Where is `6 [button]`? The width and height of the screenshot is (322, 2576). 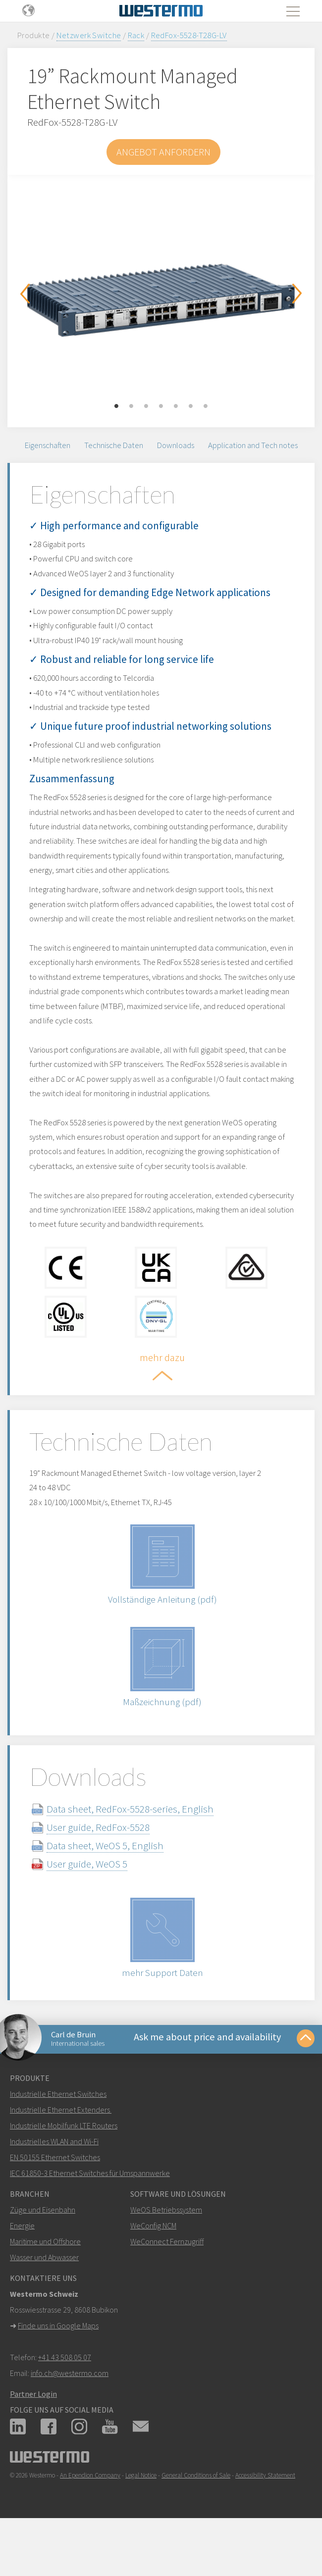 6 [button] is located at coordinates (191, 406).